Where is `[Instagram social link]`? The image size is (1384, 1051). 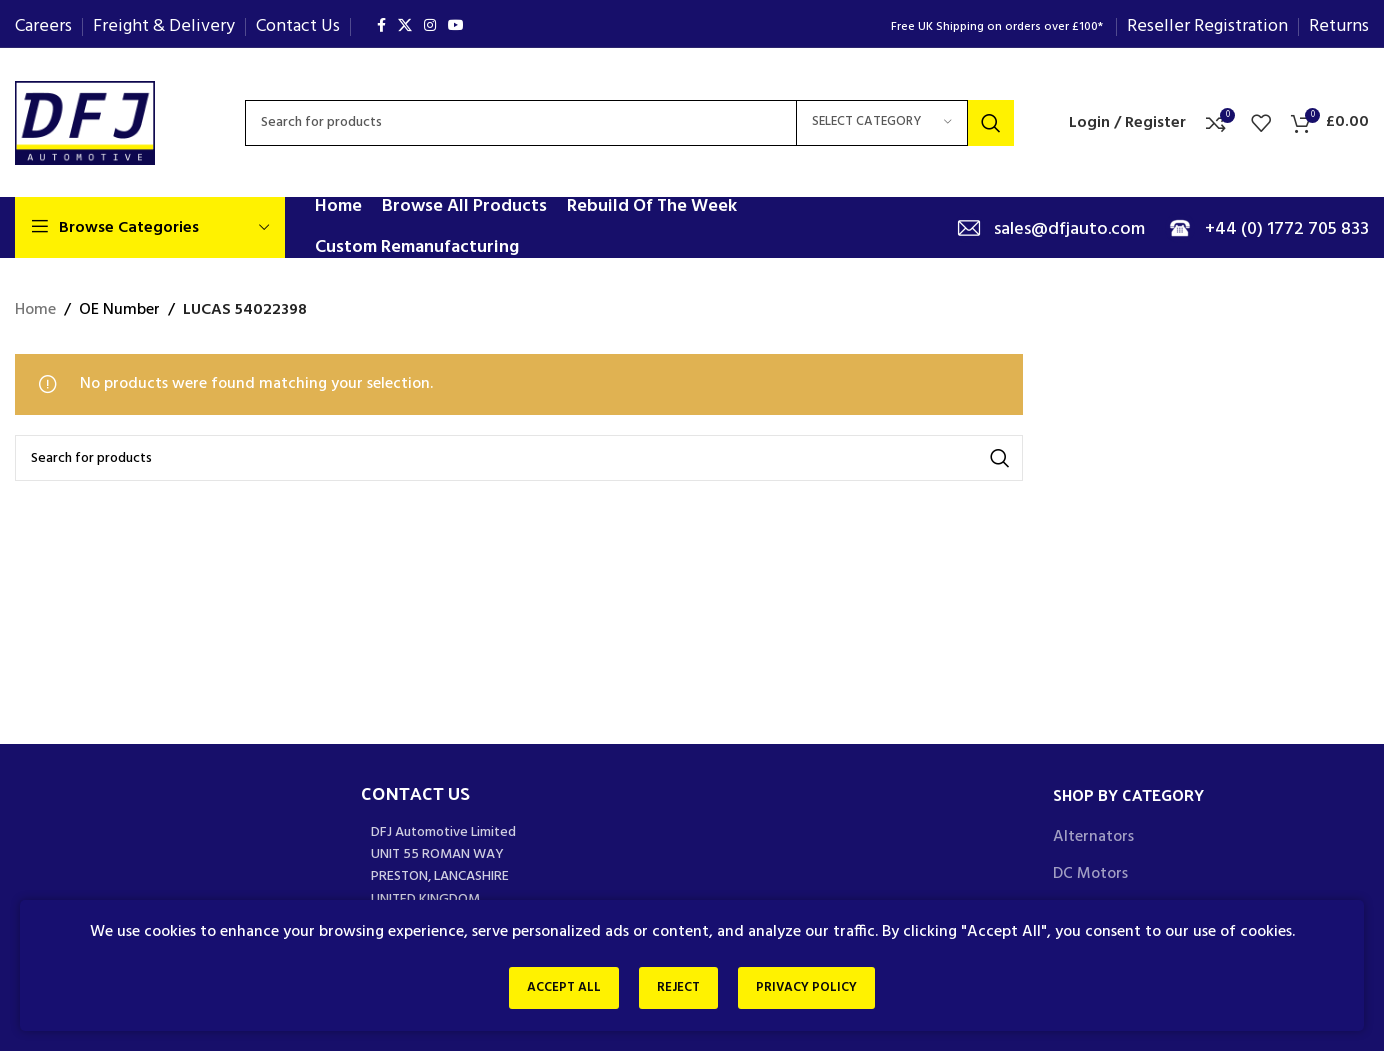
[Instagram social link] is located at coordinates (430, 26).